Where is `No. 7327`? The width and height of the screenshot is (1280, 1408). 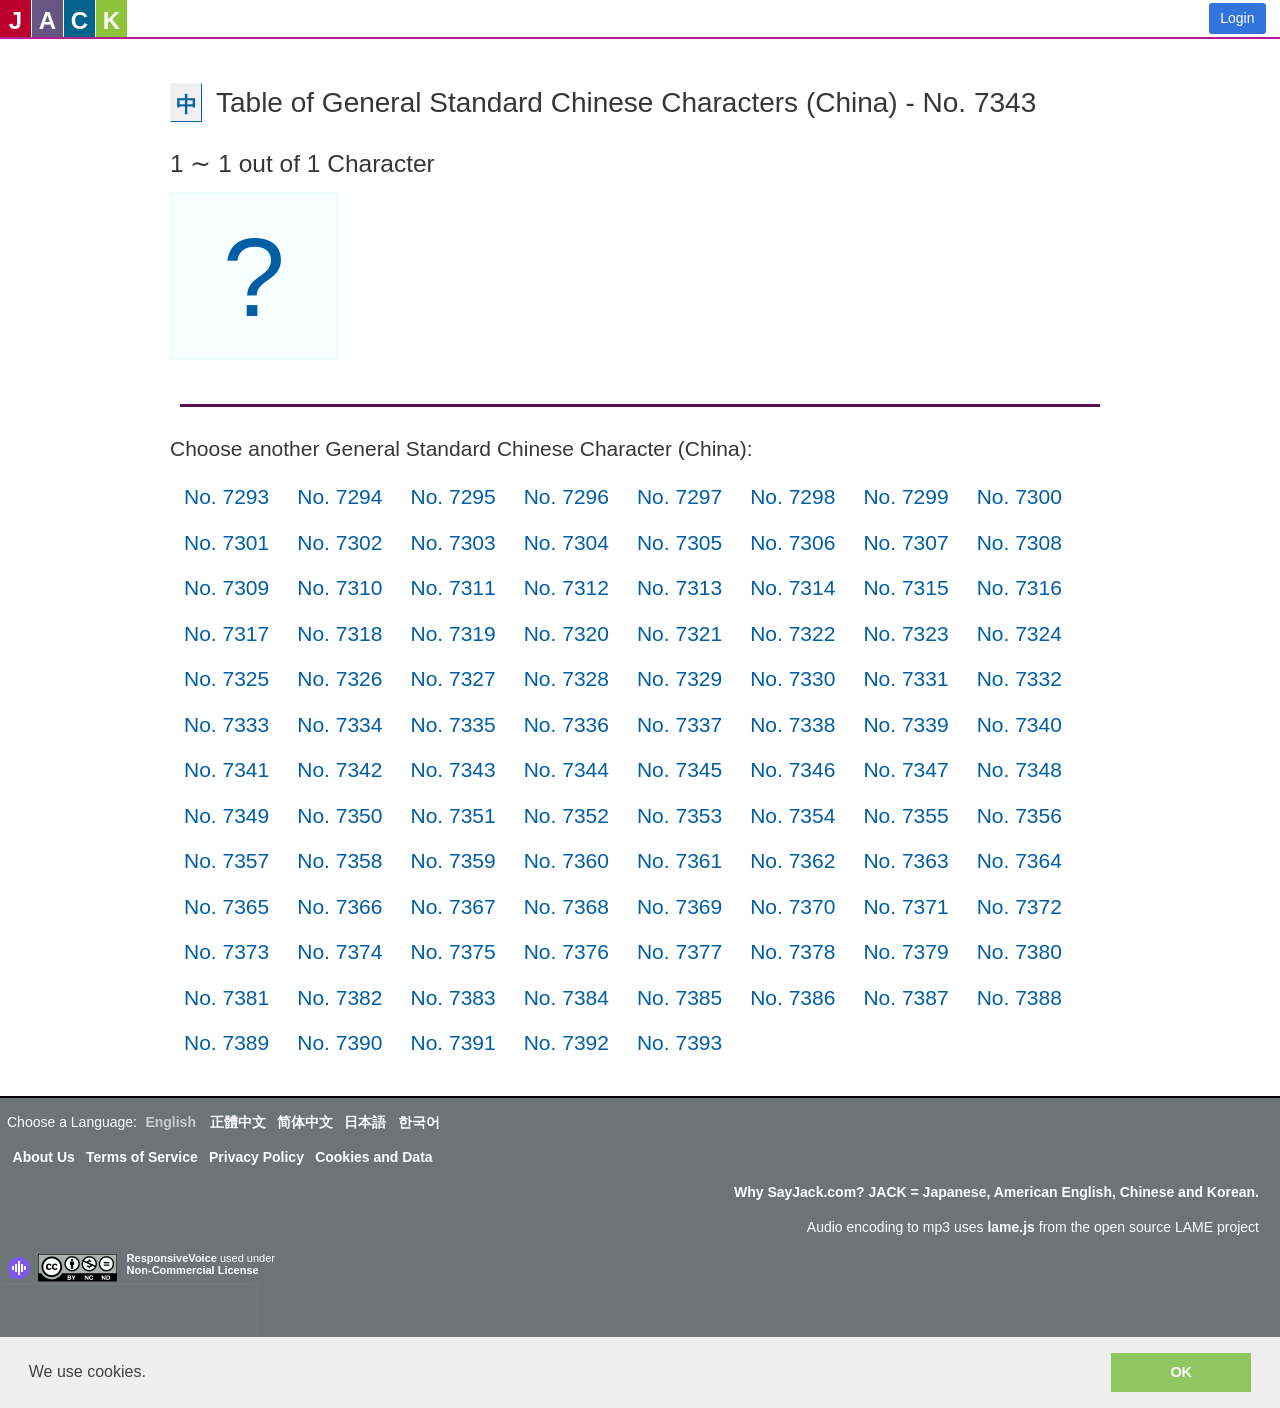 No. 7327 is located at coordinates (452, 678).